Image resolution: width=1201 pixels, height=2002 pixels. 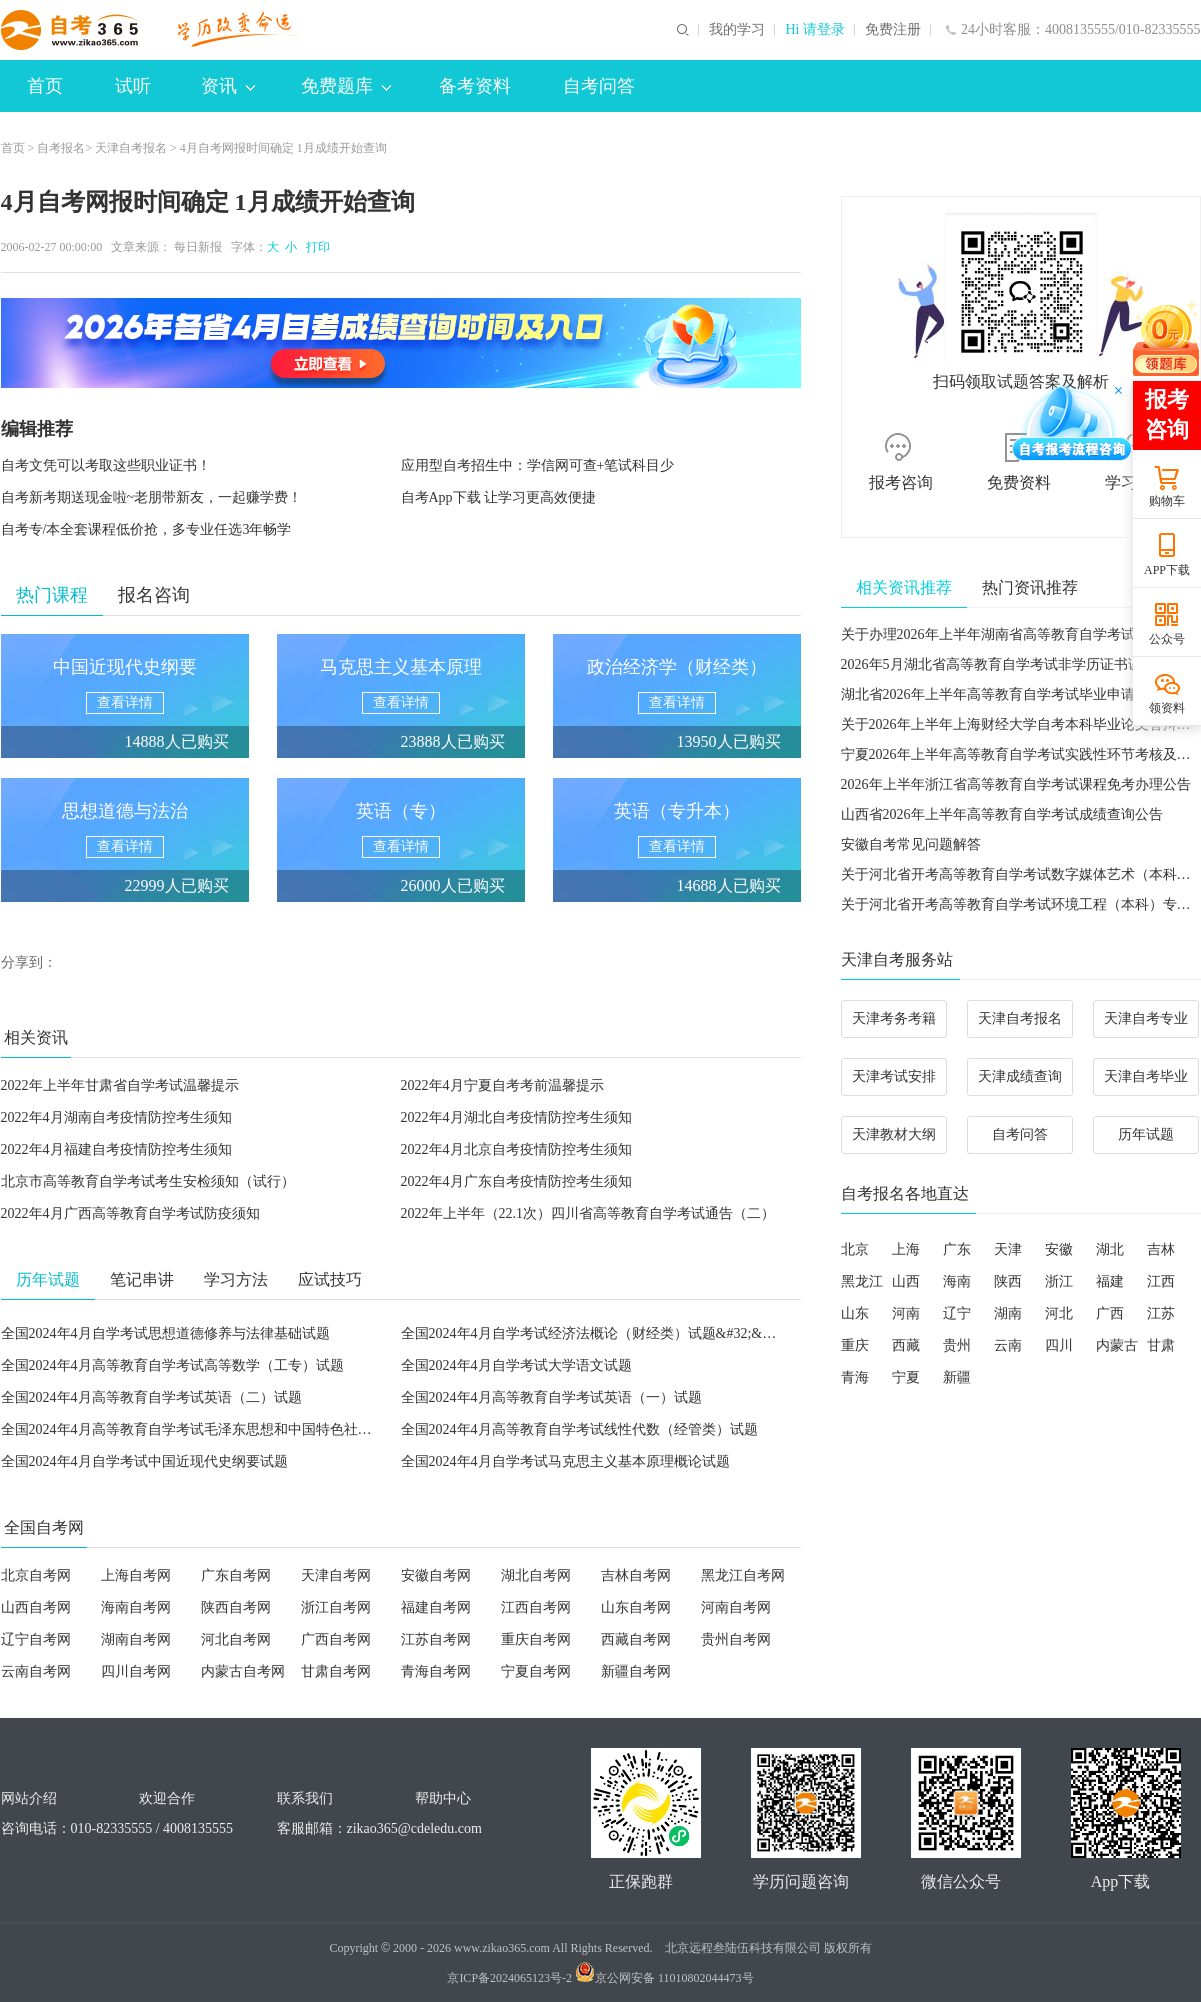 I want to click on 黑龙江自考网, so click(x=743, y=1575).